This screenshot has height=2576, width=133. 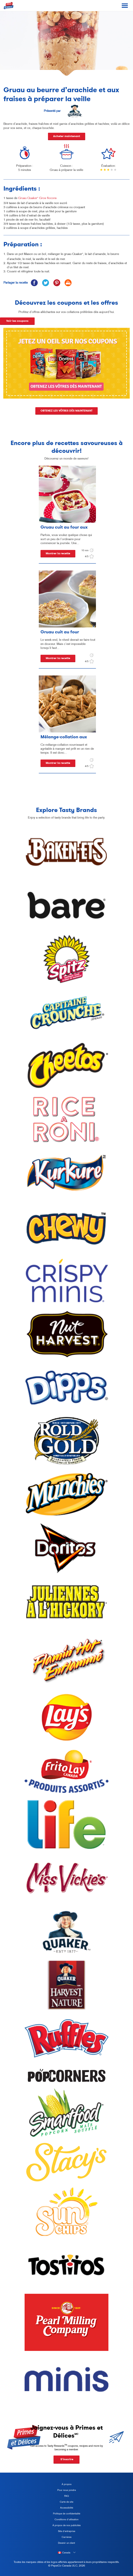 I want to click on [icon twitter], so click(x=45, y=283).